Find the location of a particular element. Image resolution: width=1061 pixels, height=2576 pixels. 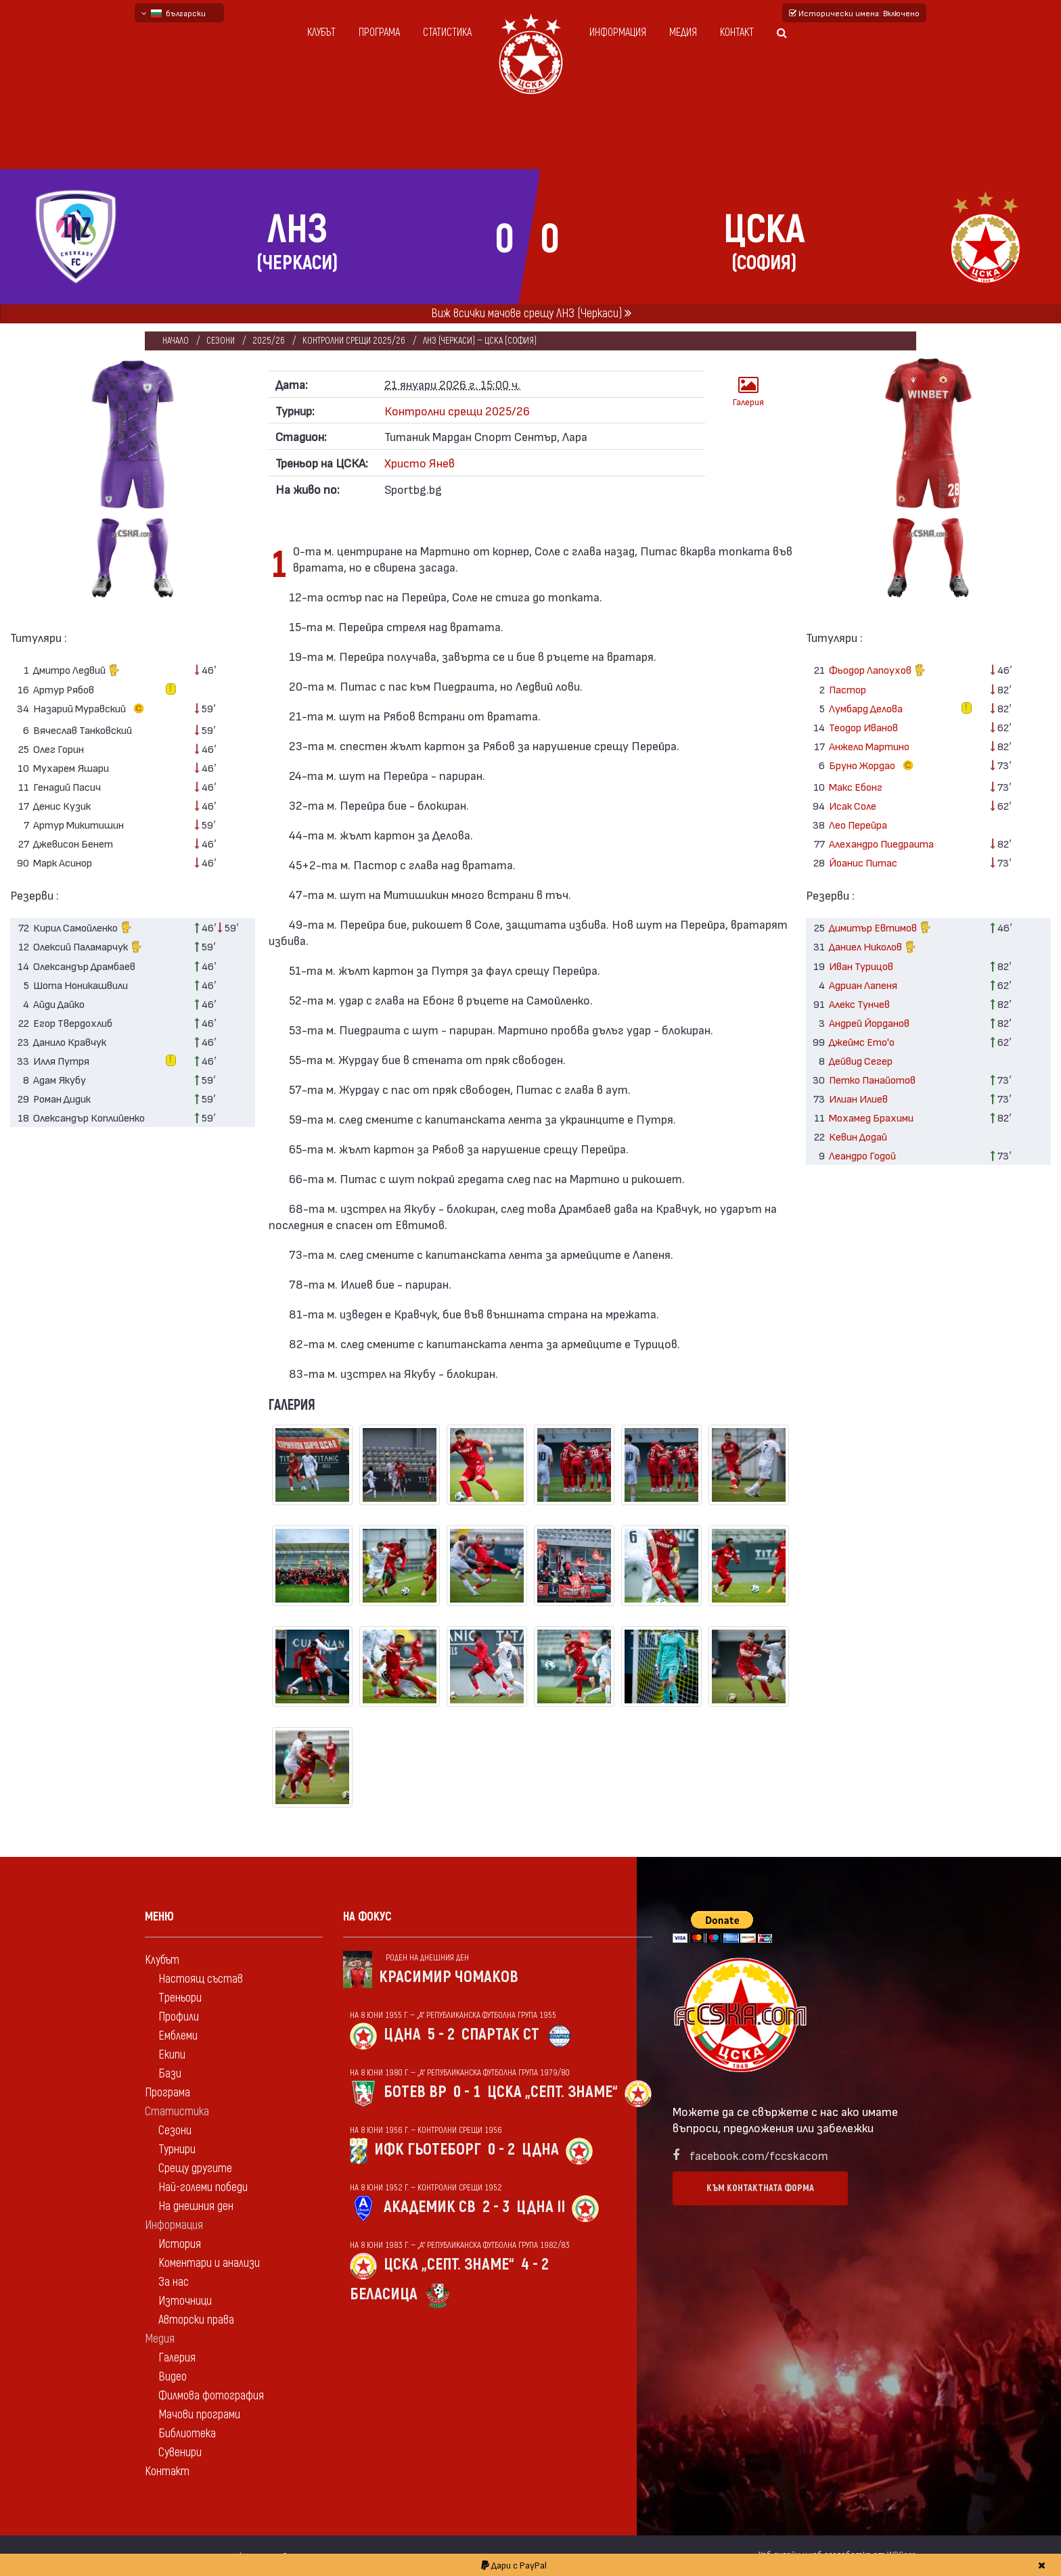

0 - 2 is located at coordinates (501, 2149).